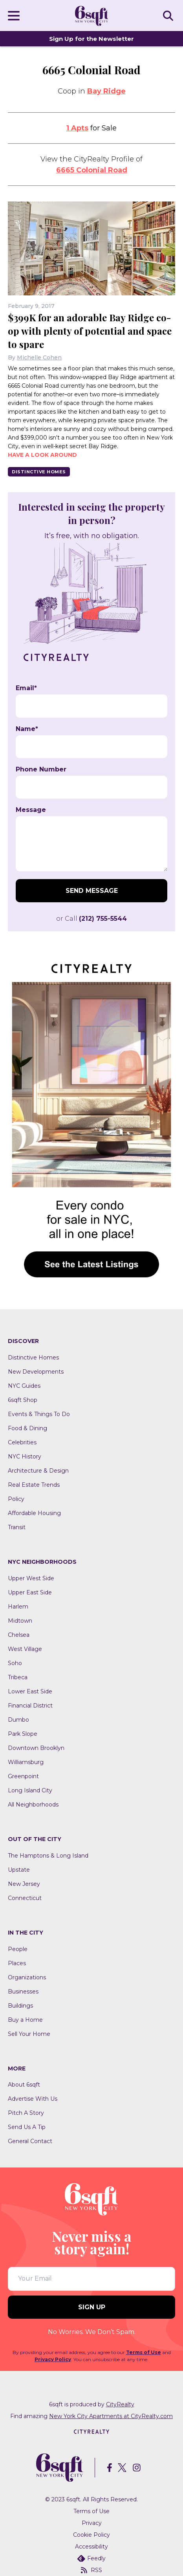 This screenshot has width=183, height=2576. I want to click on Pitch A Story, so click(26, 2112).